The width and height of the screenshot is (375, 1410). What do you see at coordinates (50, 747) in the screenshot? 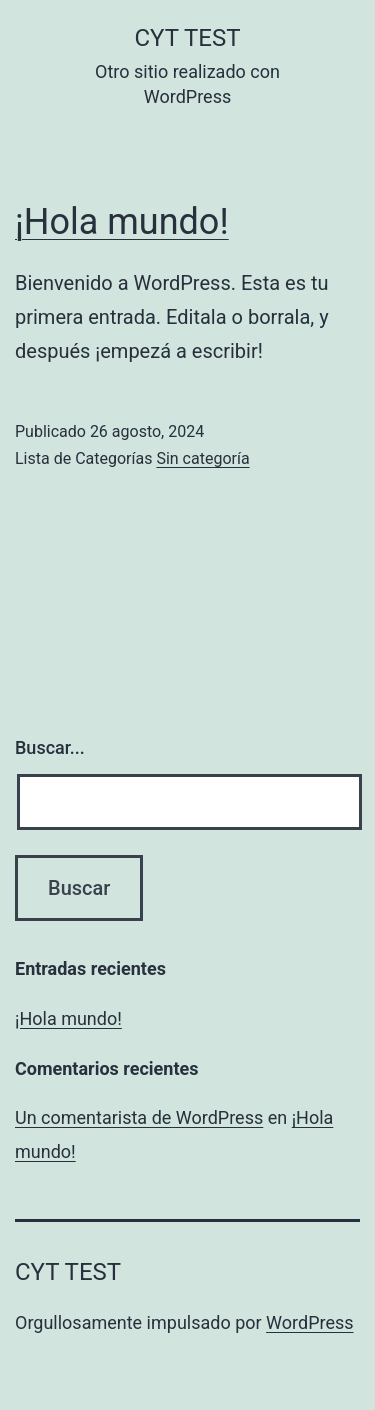
I see `Buscar...` at bounding box center [50, 747].